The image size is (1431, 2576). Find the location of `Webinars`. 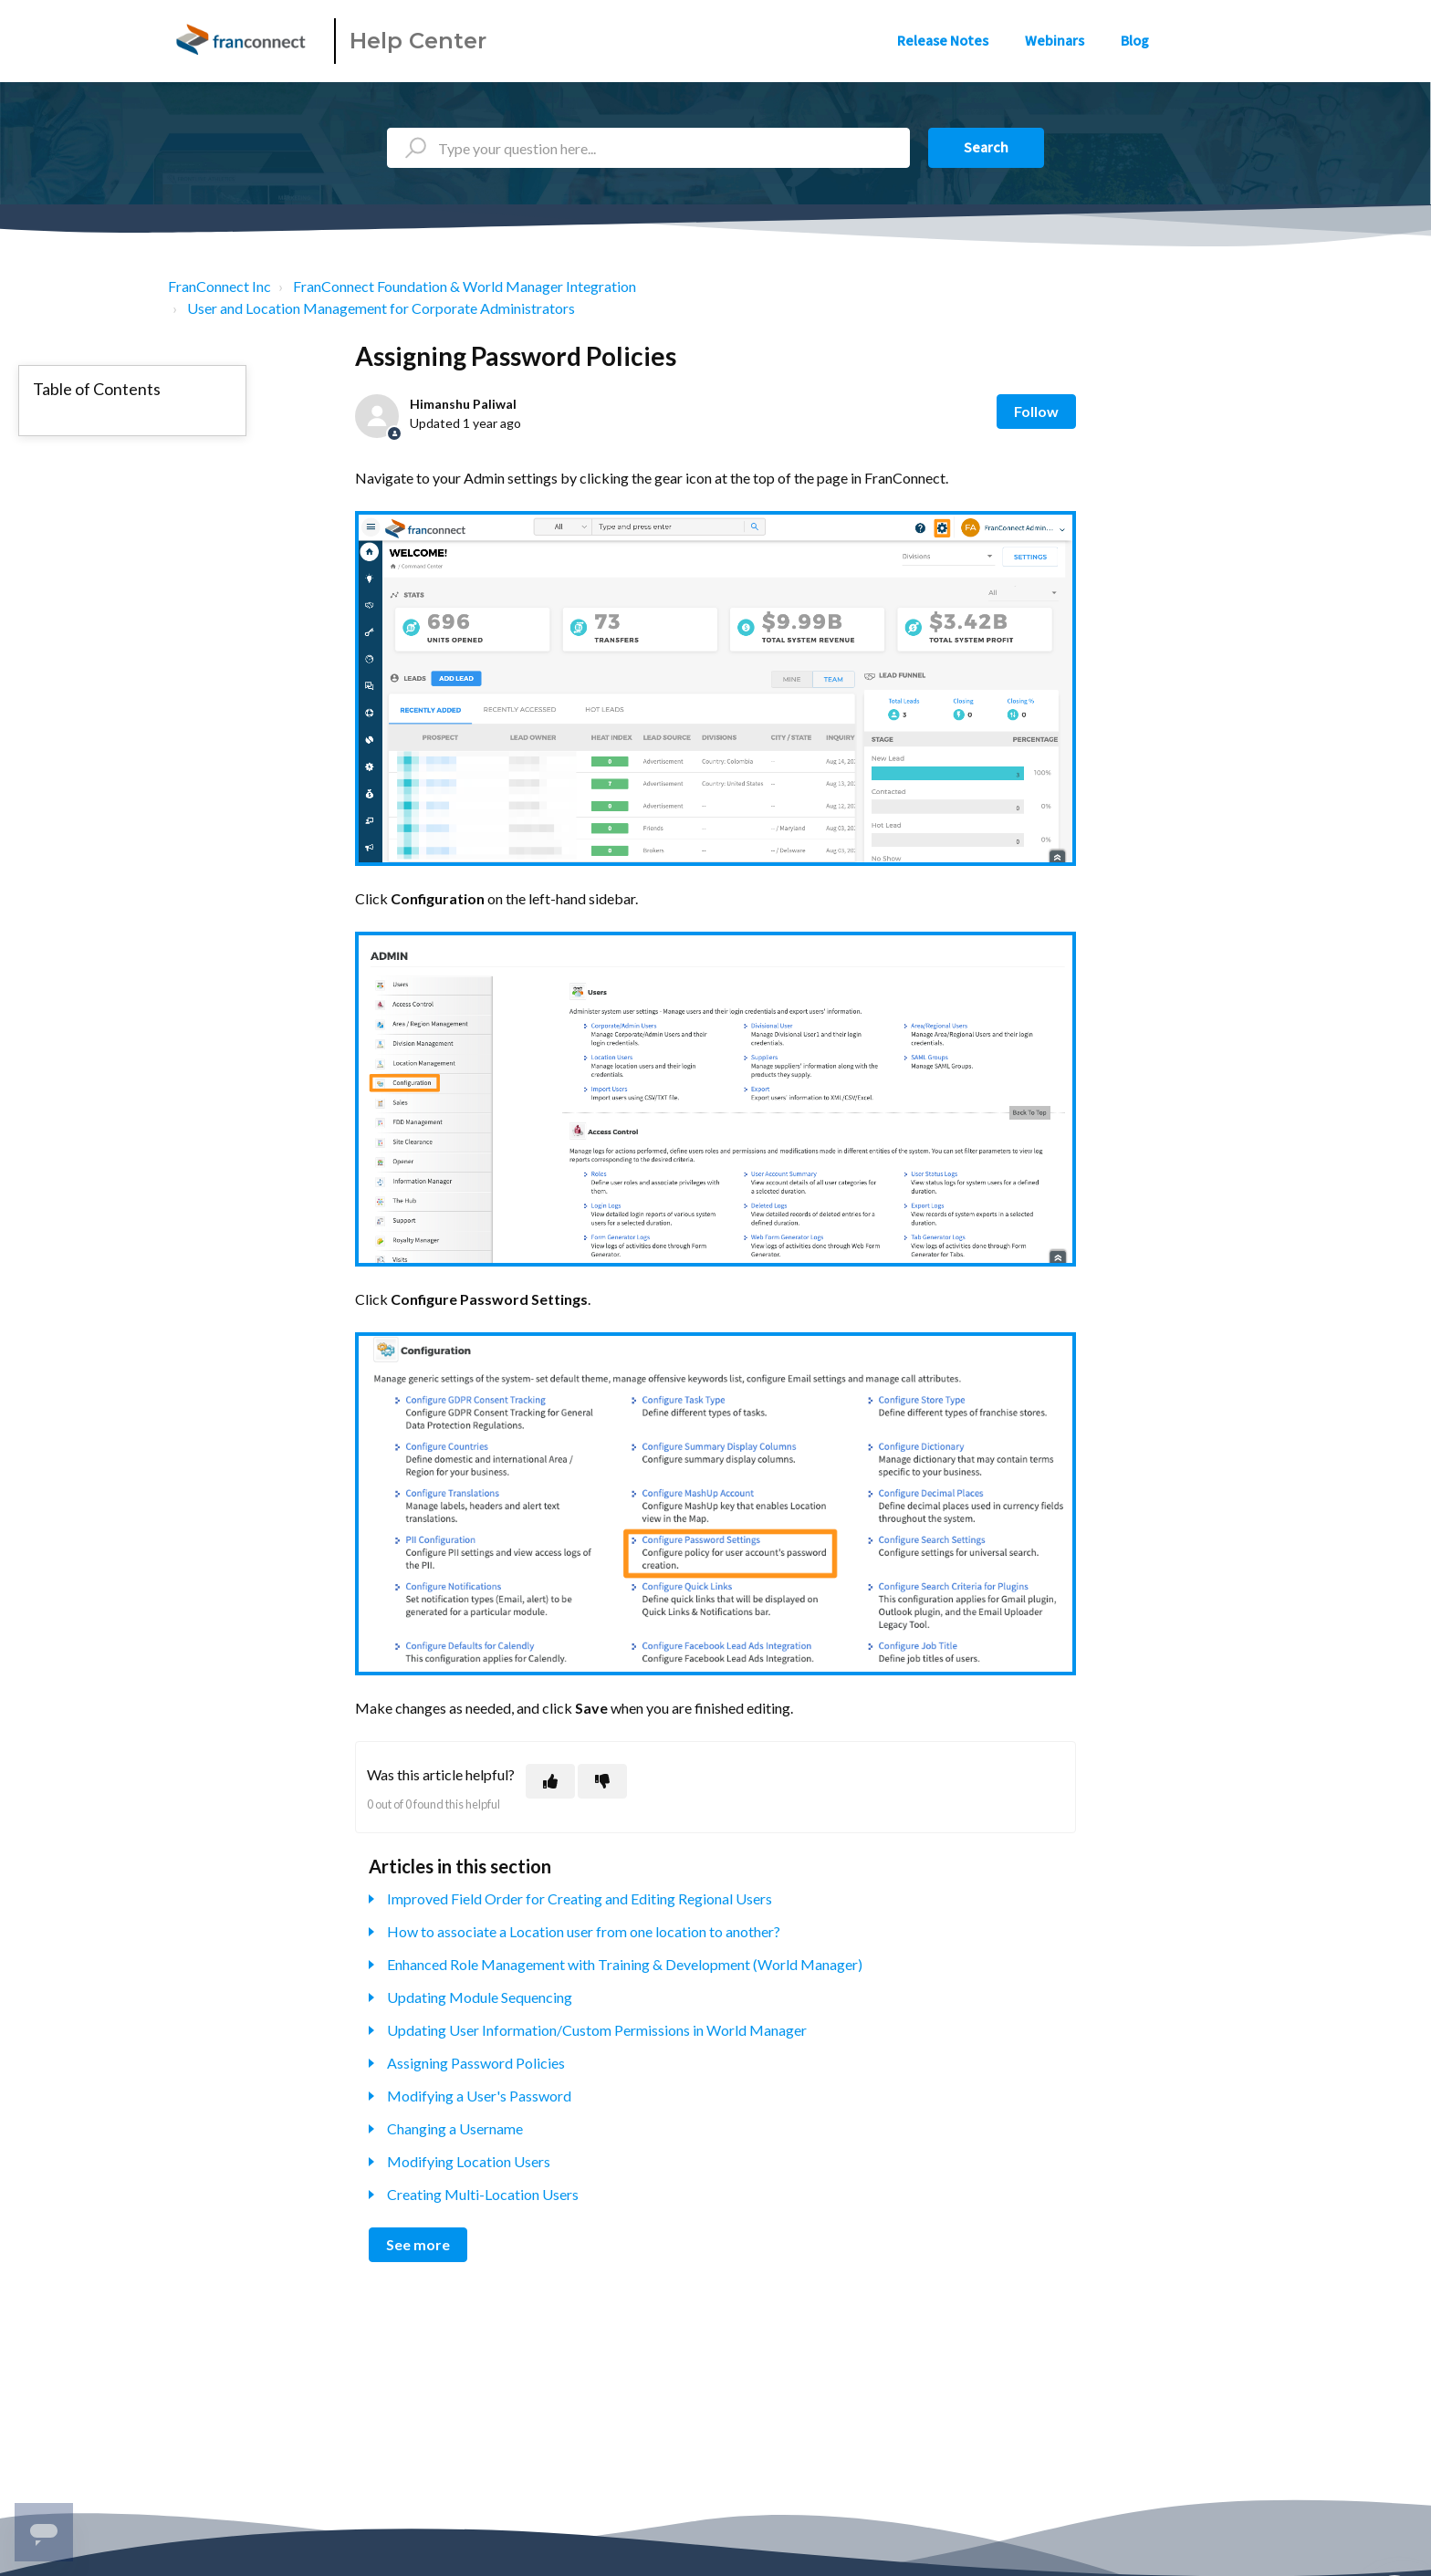

Webinars is located at coordinates (1054, 41).